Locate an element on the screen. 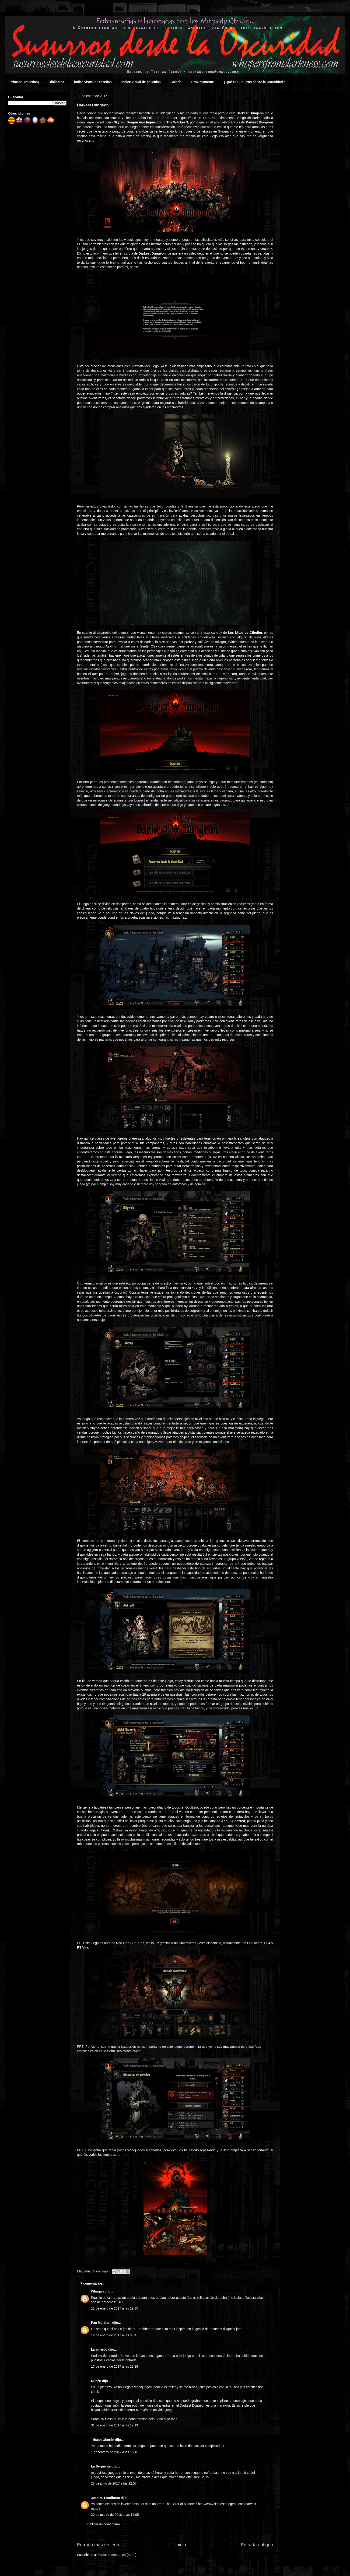  30 de marzo de 2018 a las 14:05 is located at coordinates (115, 2514).